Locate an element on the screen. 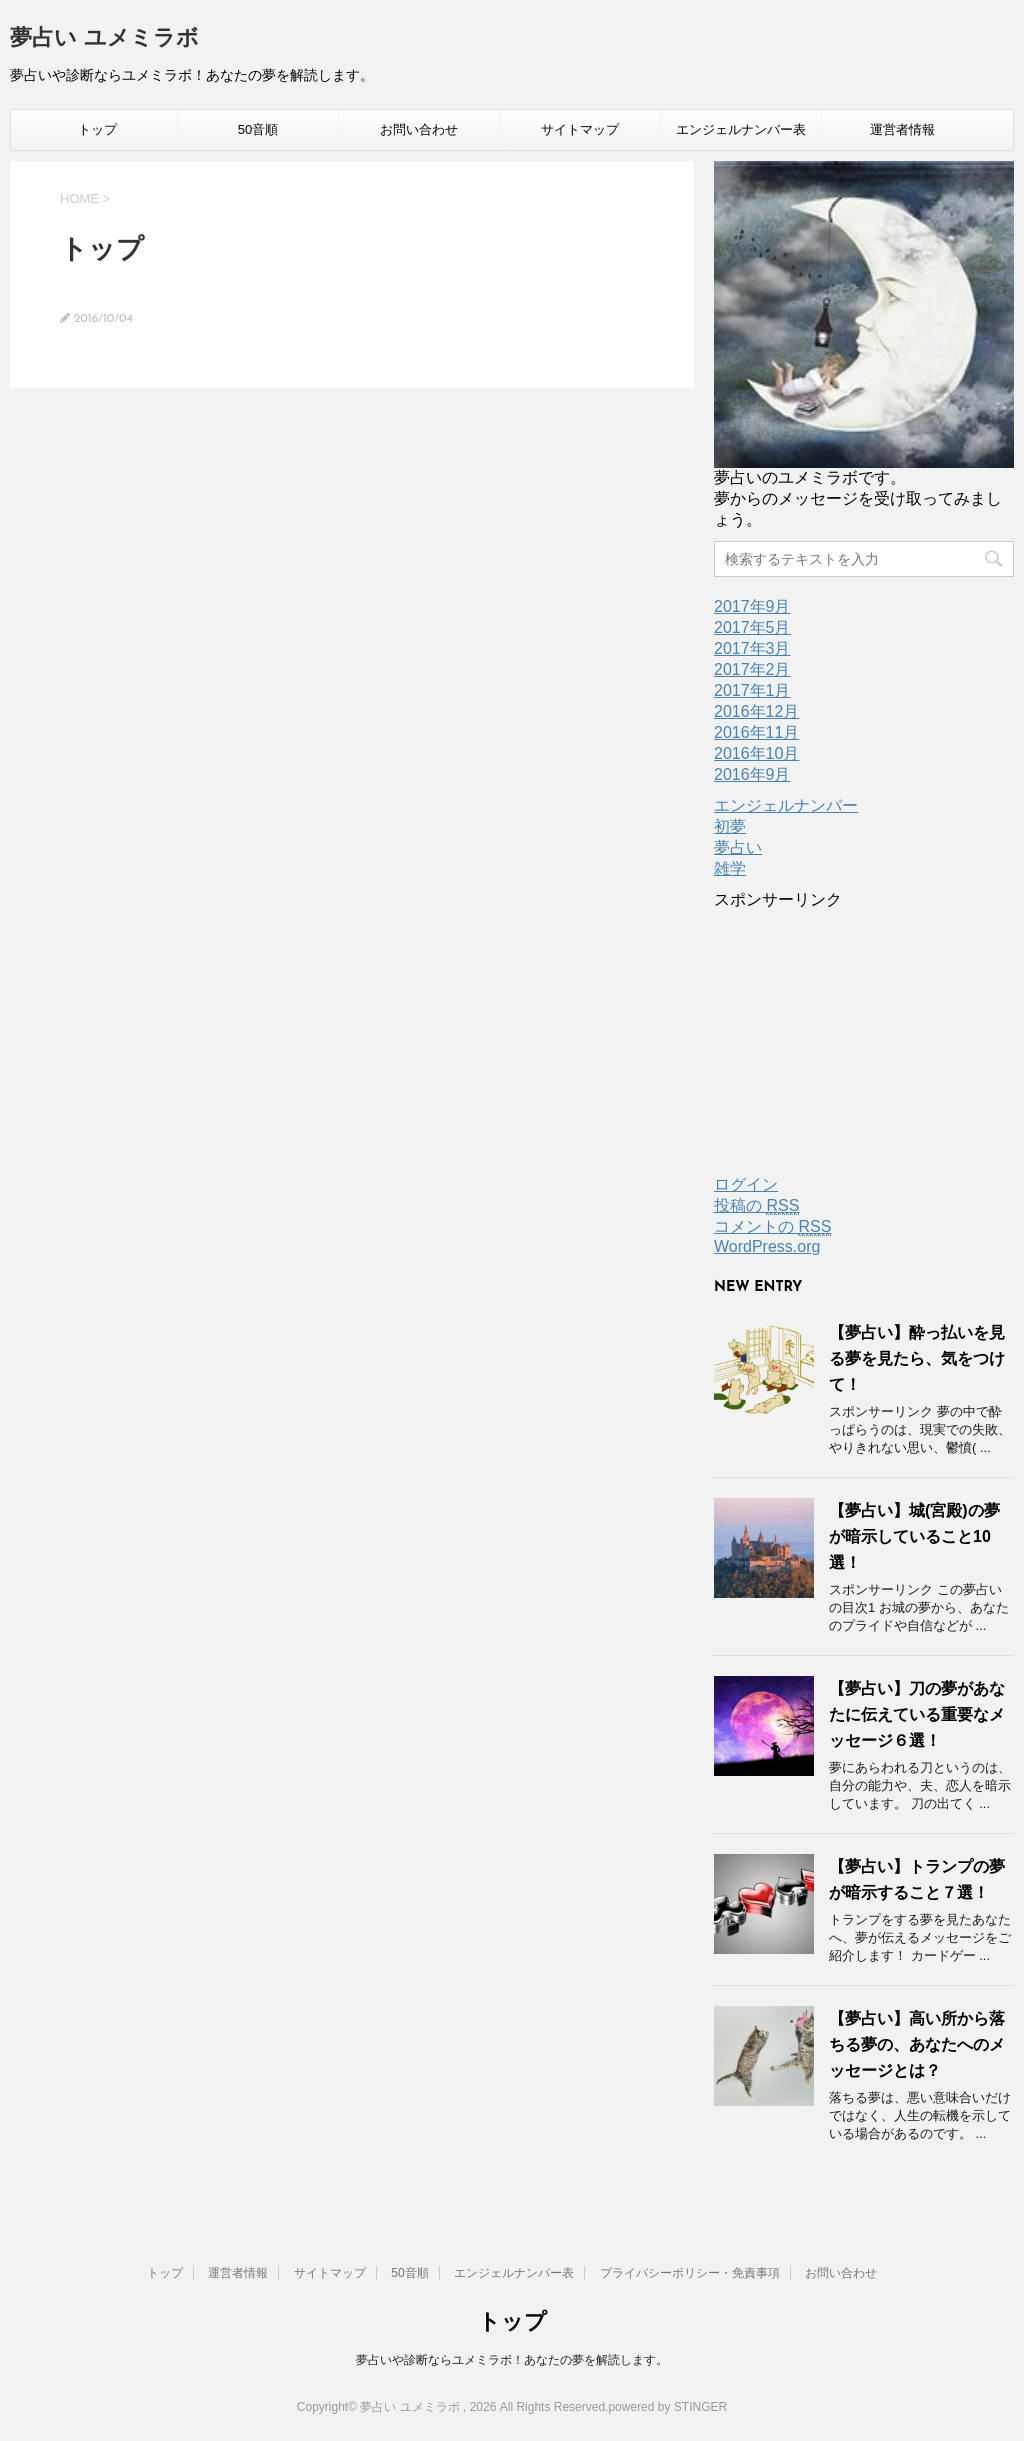  2016年12月 is located at coordinates (756, 711).